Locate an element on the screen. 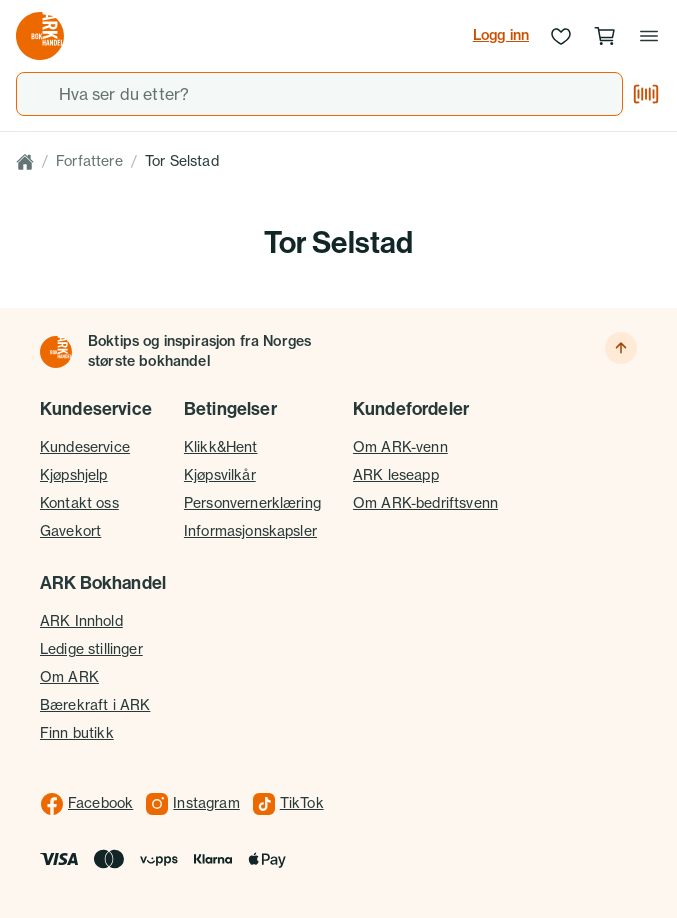 This screenshot has height=918, width=677. [Gå til forsiden av ark.no] is located at coordinates (40, 36).